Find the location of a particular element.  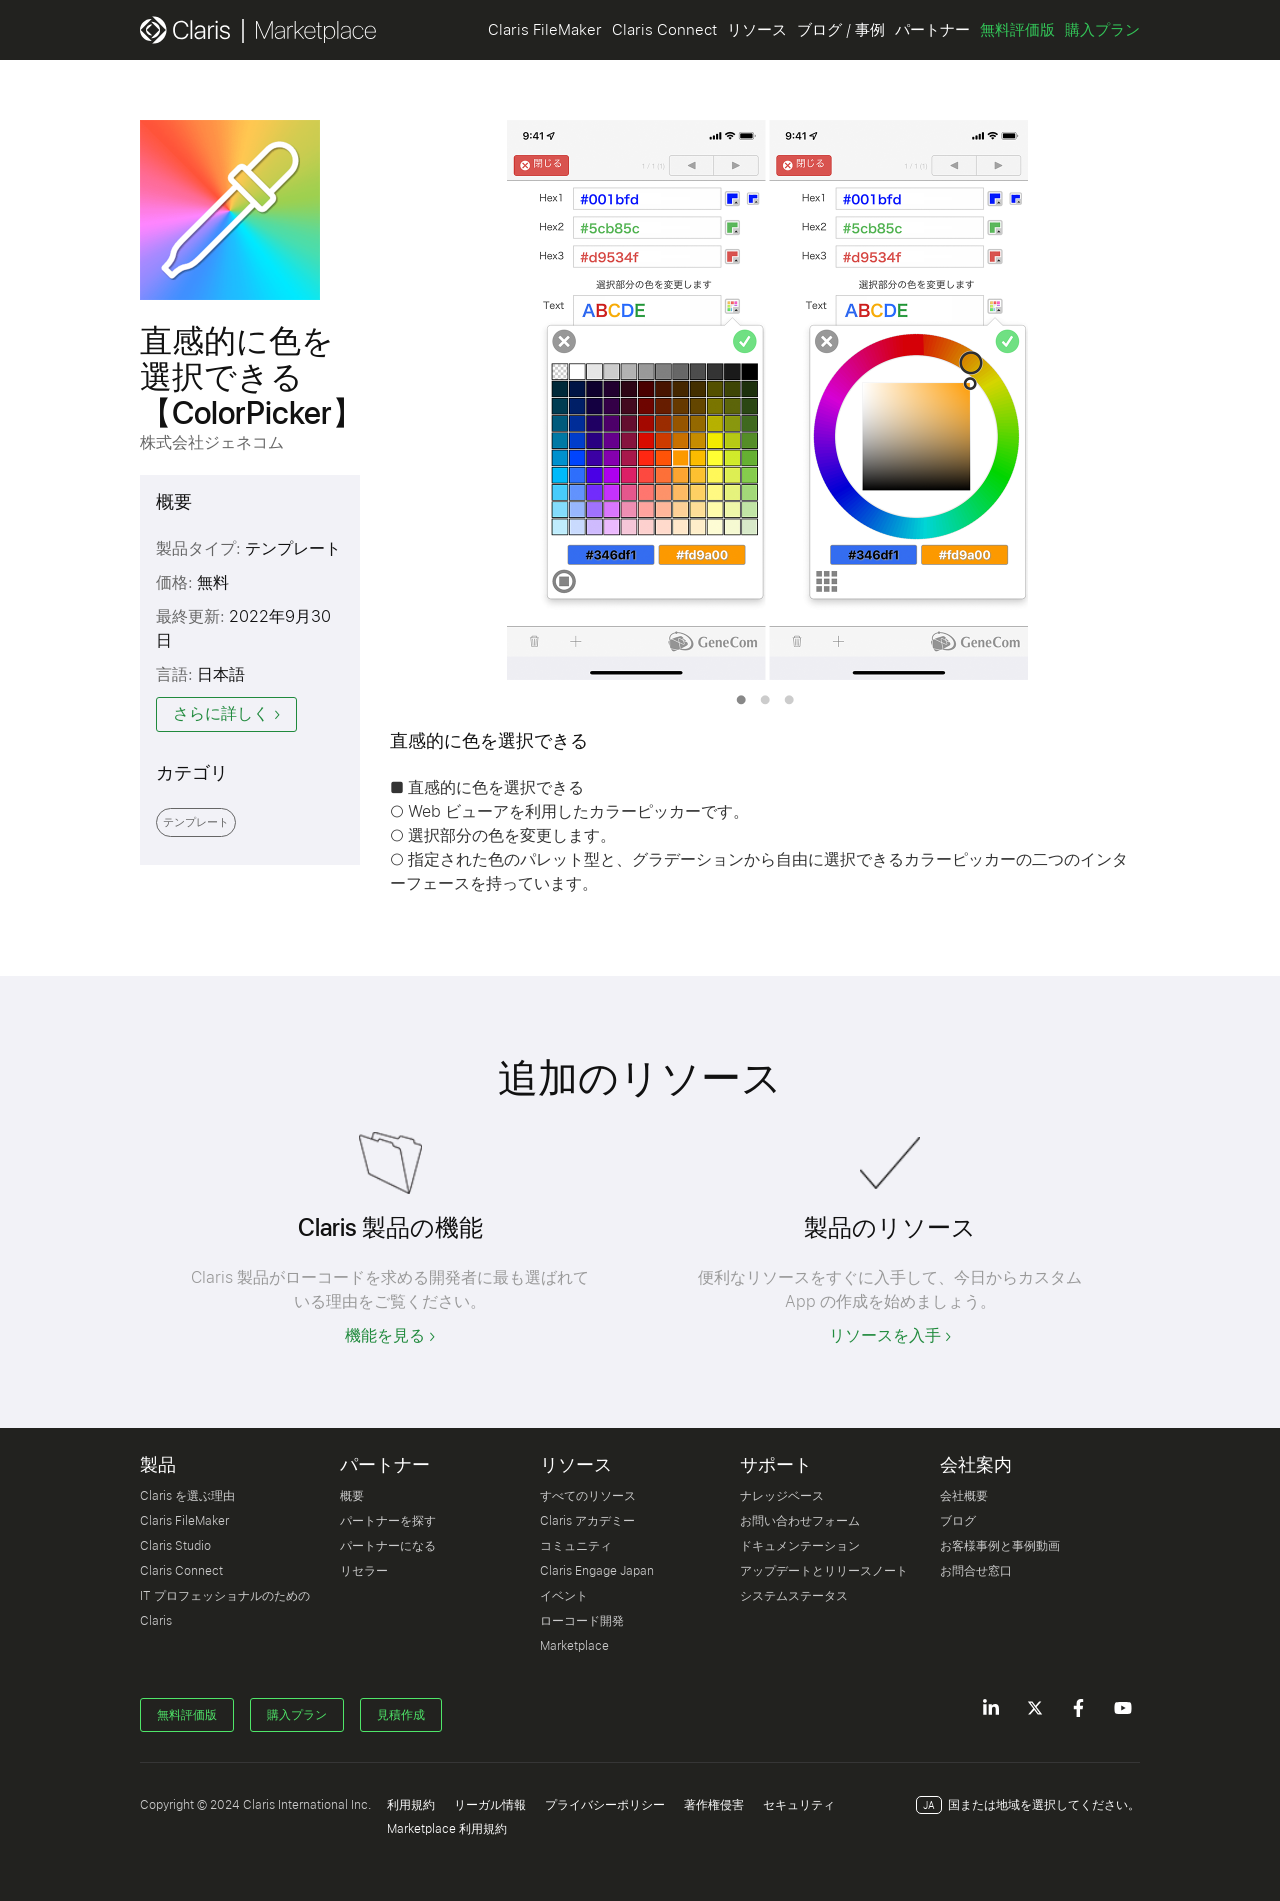

リソースを入手 is located at coordinates (885, 1335).